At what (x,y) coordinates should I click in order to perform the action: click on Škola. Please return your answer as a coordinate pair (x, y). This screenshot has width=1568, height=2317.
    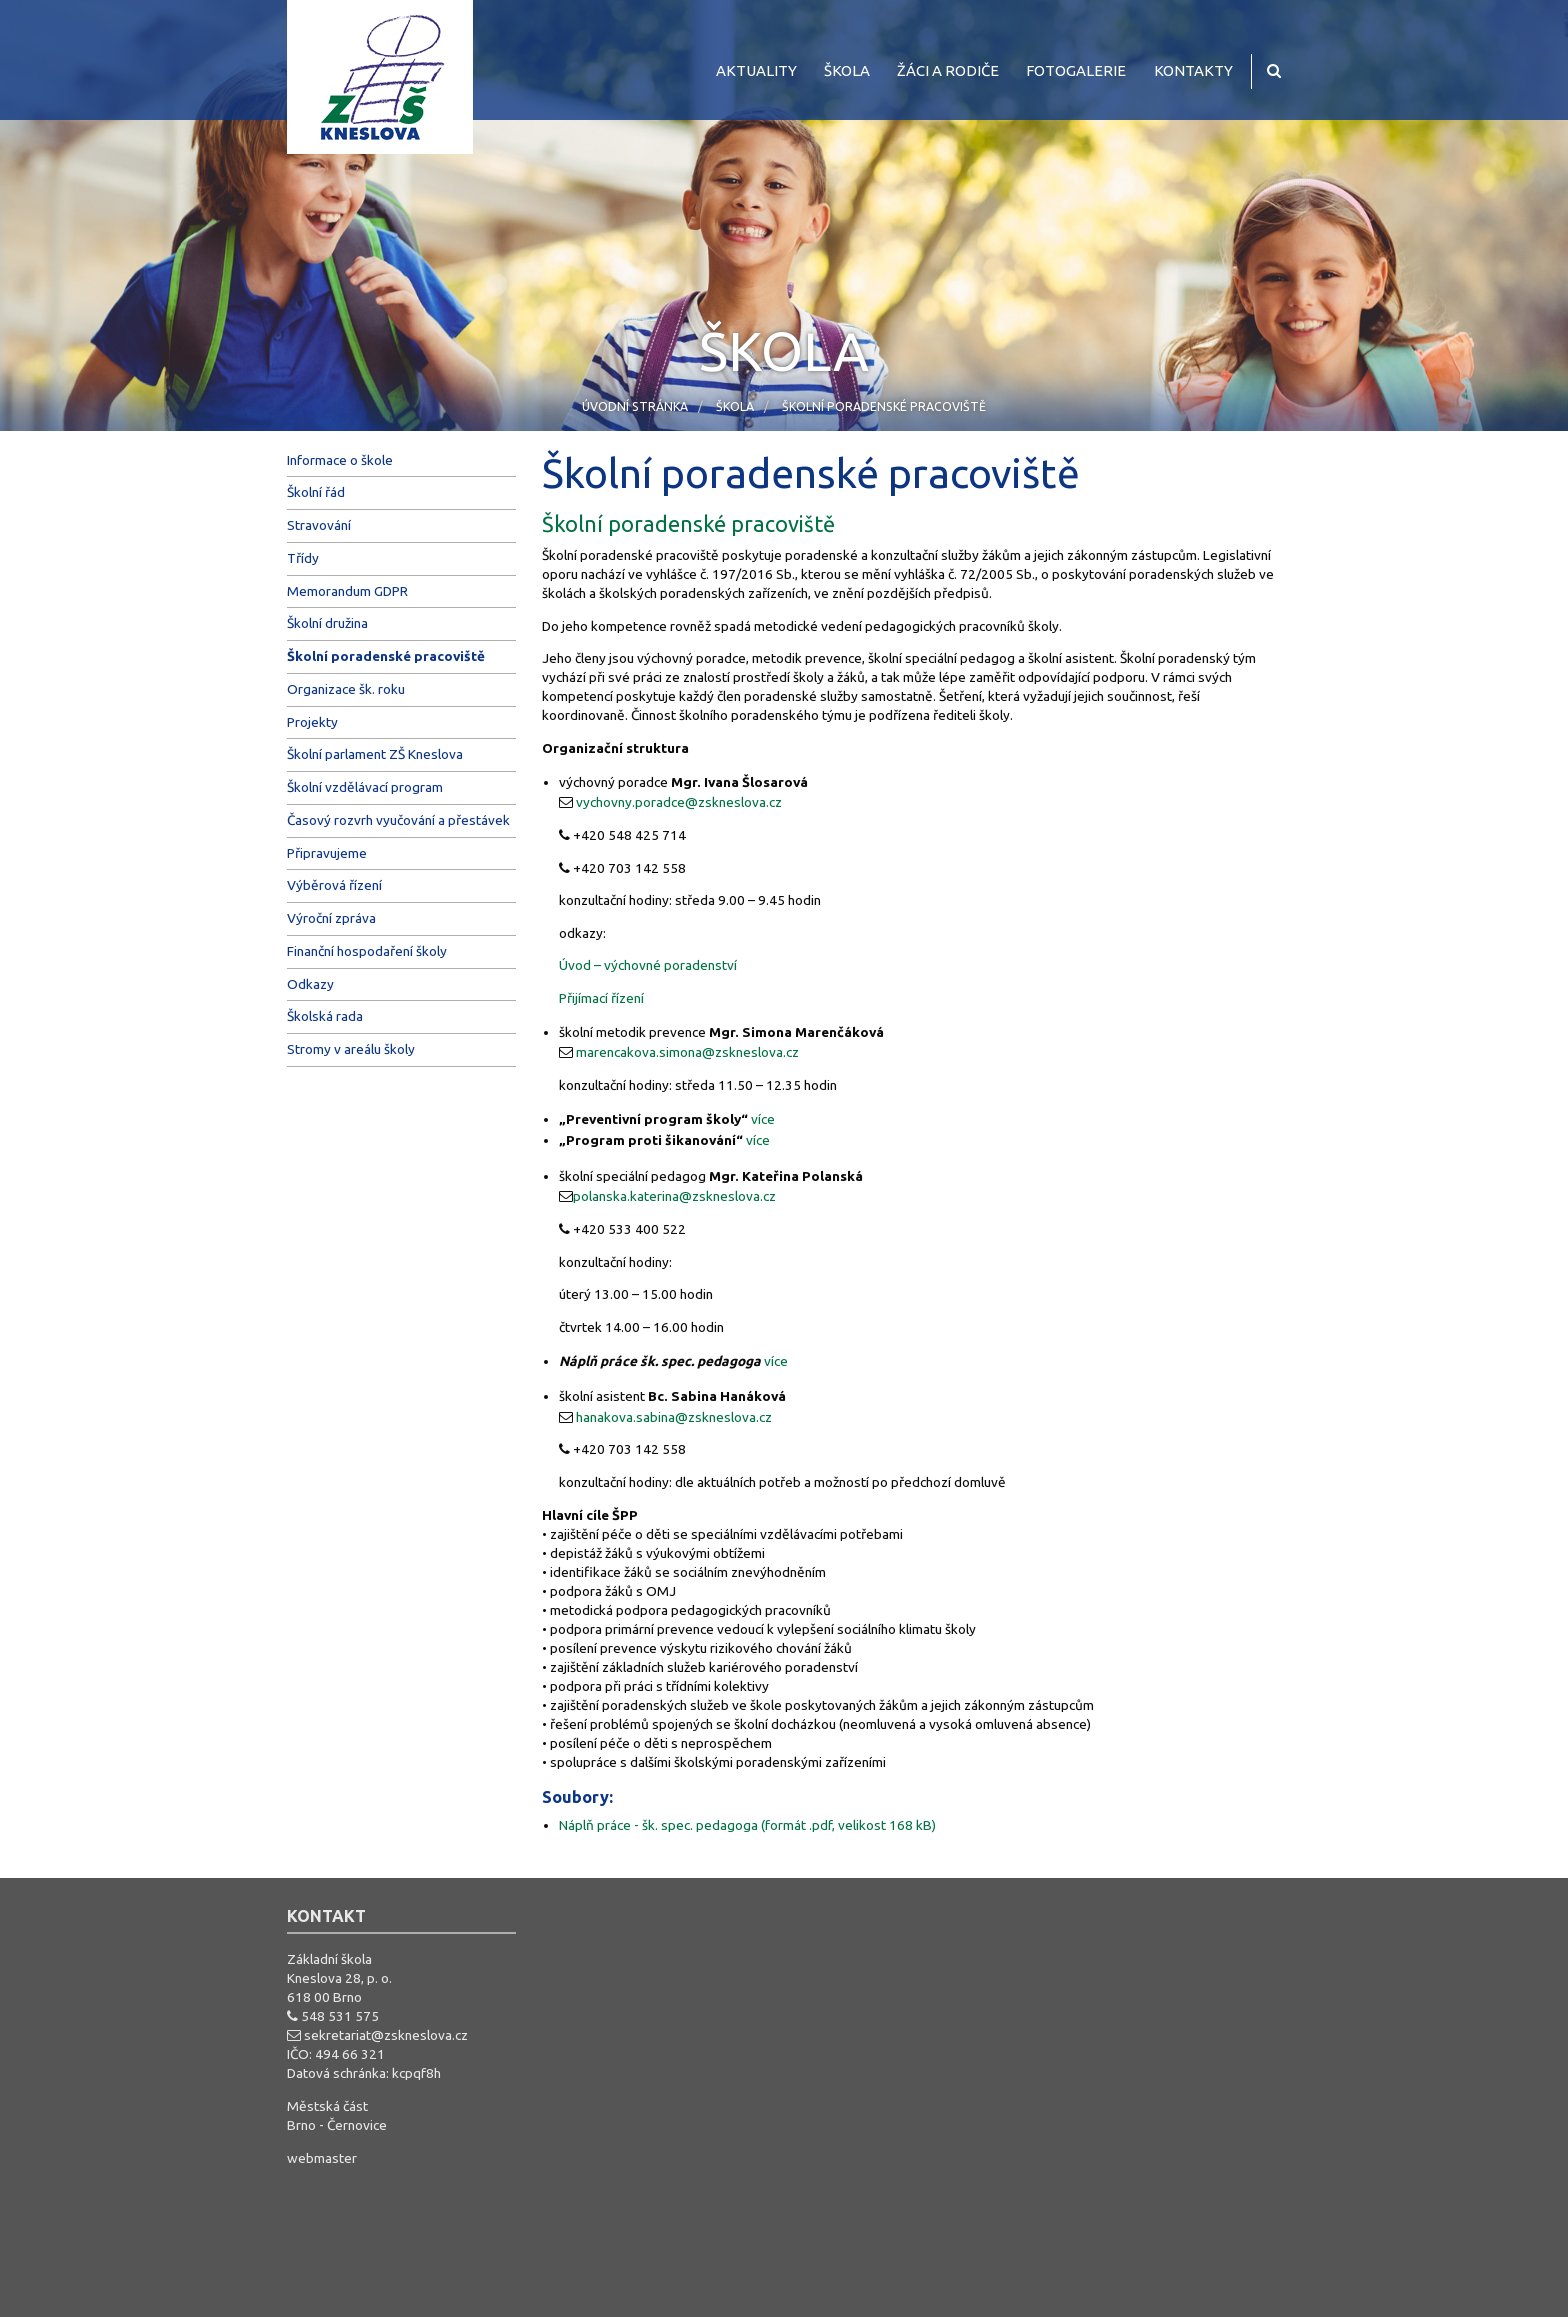
    Looking at the image, I should click on (847, 70).